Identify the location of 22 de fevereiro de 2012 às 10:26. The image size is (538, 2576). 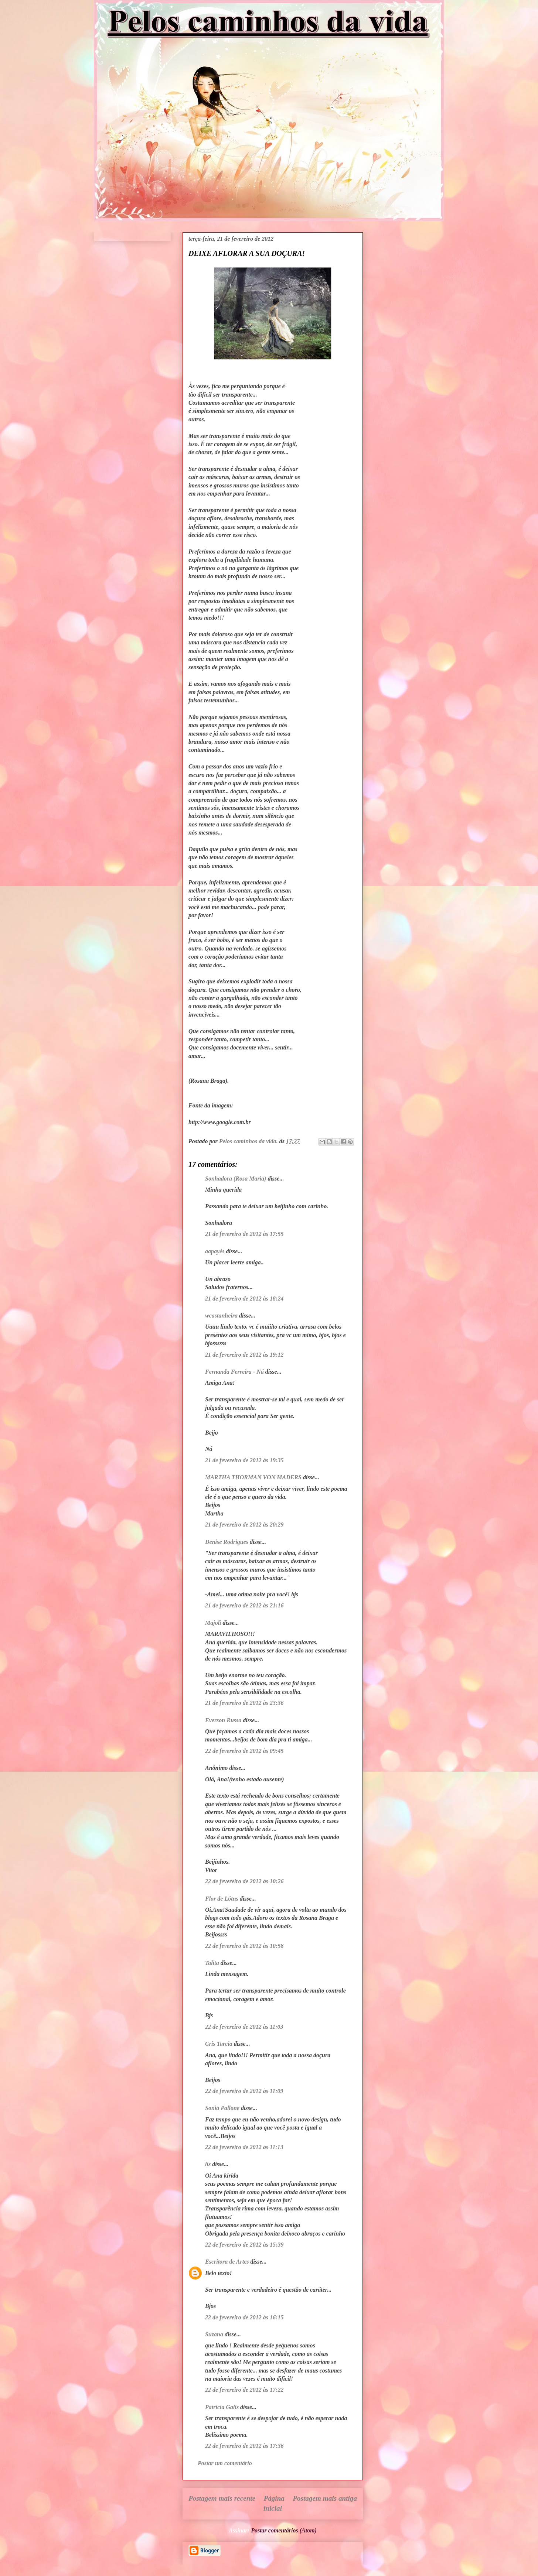
(244, 1881).